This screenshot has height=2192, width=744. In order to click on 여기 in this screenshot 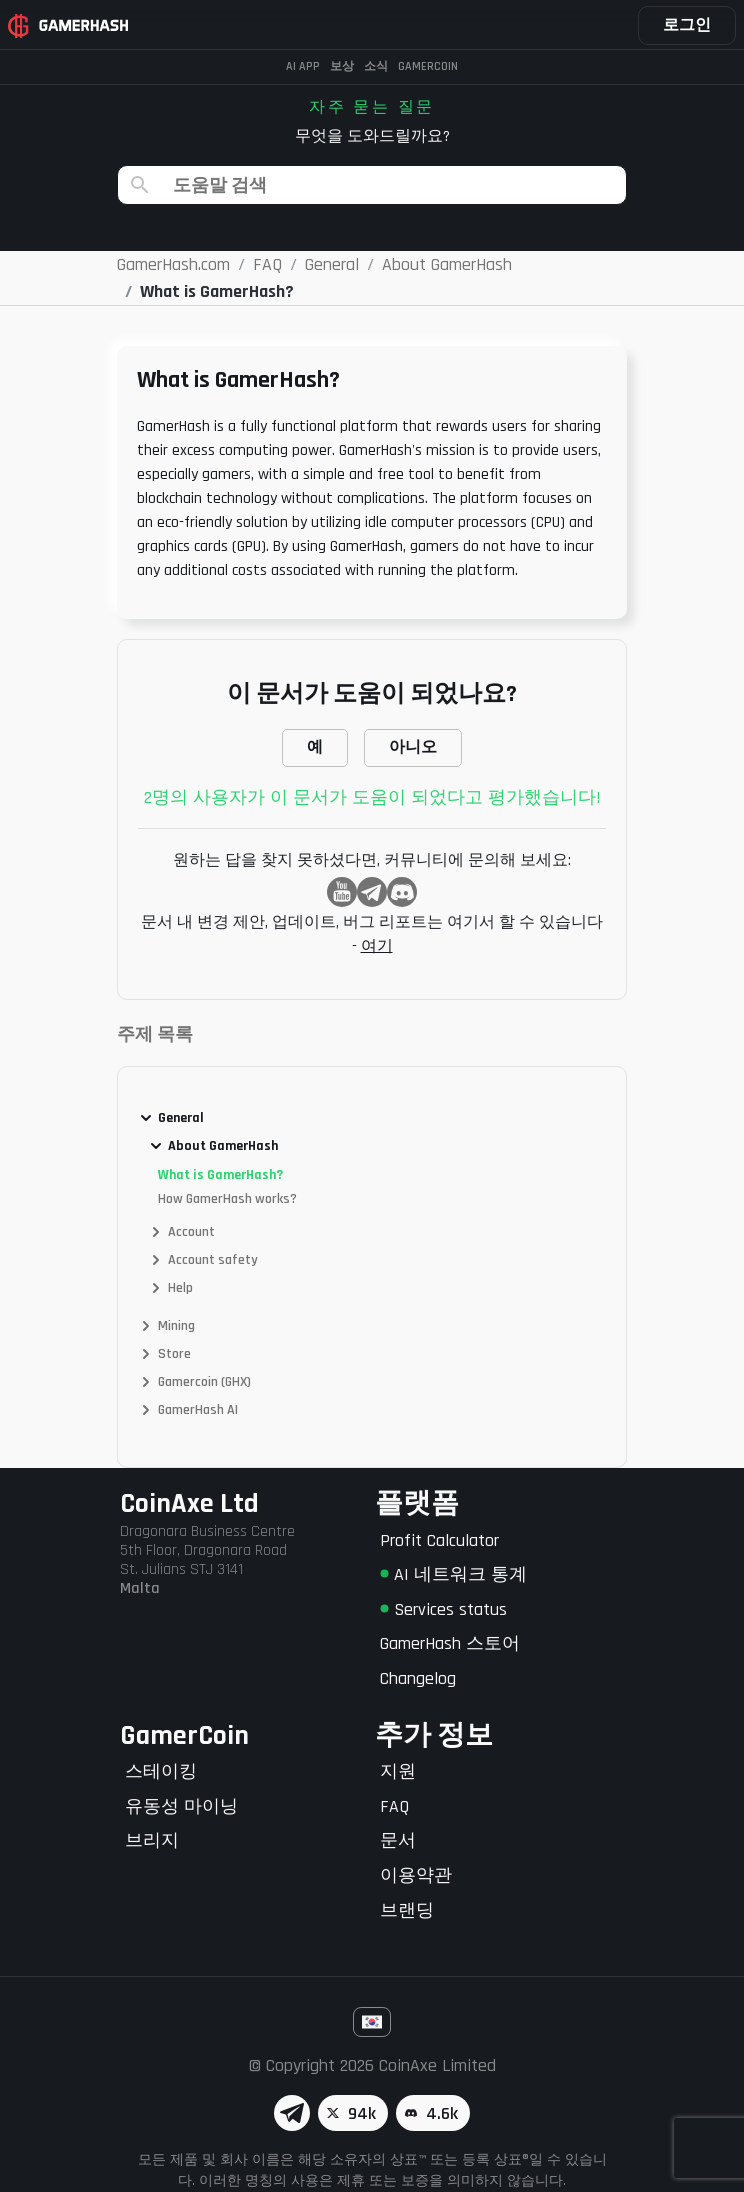, I will do `click(377, 946)`.